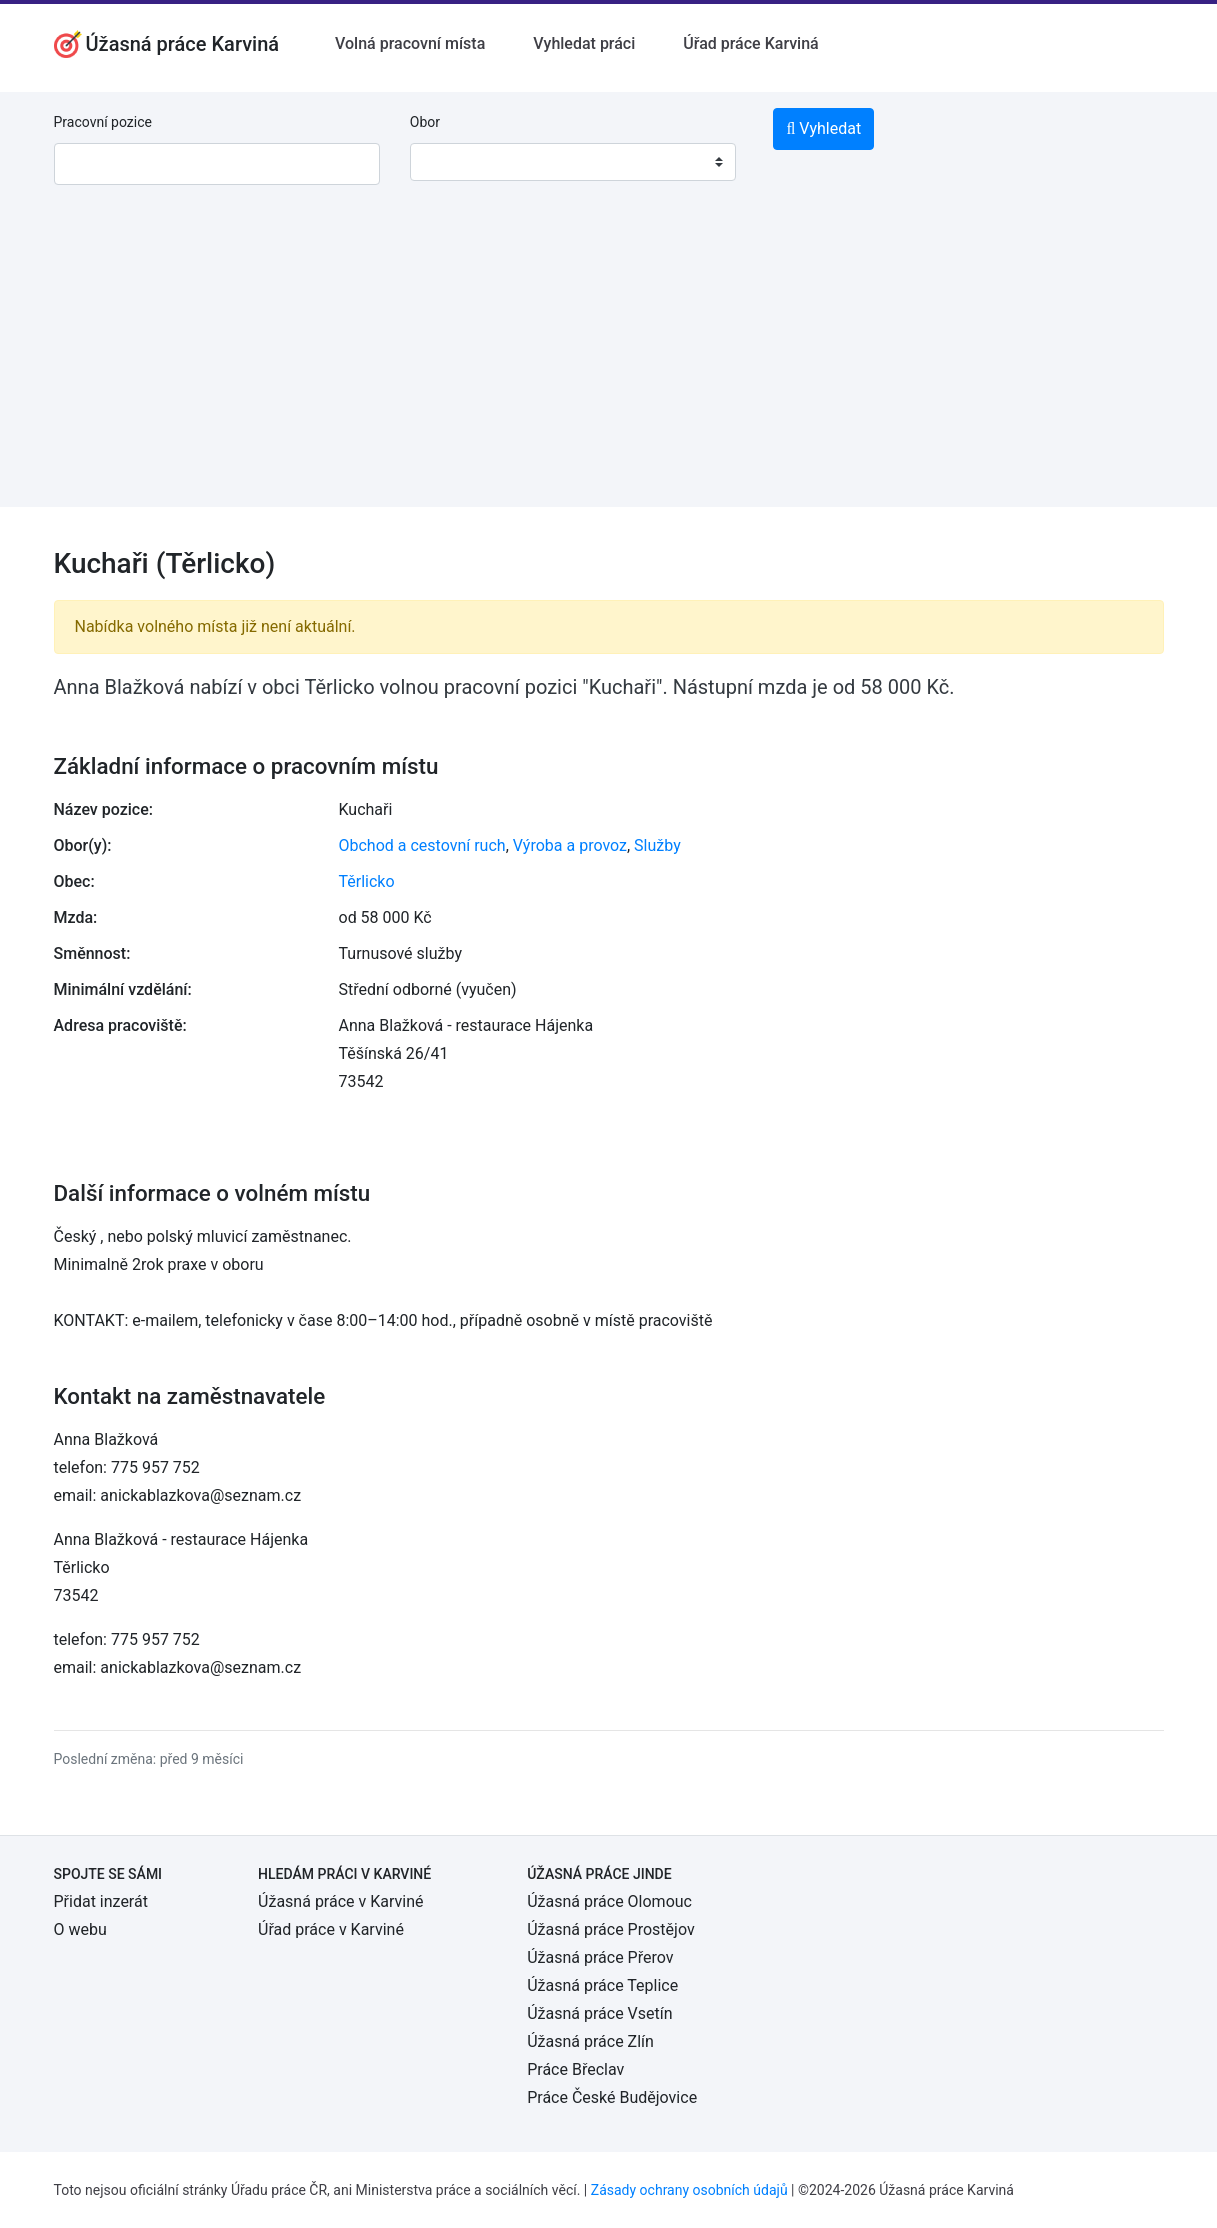 The height and width of the screenshot is (2228, 1217). What do you see at coordinates (425, 122) in the screenshot?
I see `Obor` at bounding box center [425, 122].